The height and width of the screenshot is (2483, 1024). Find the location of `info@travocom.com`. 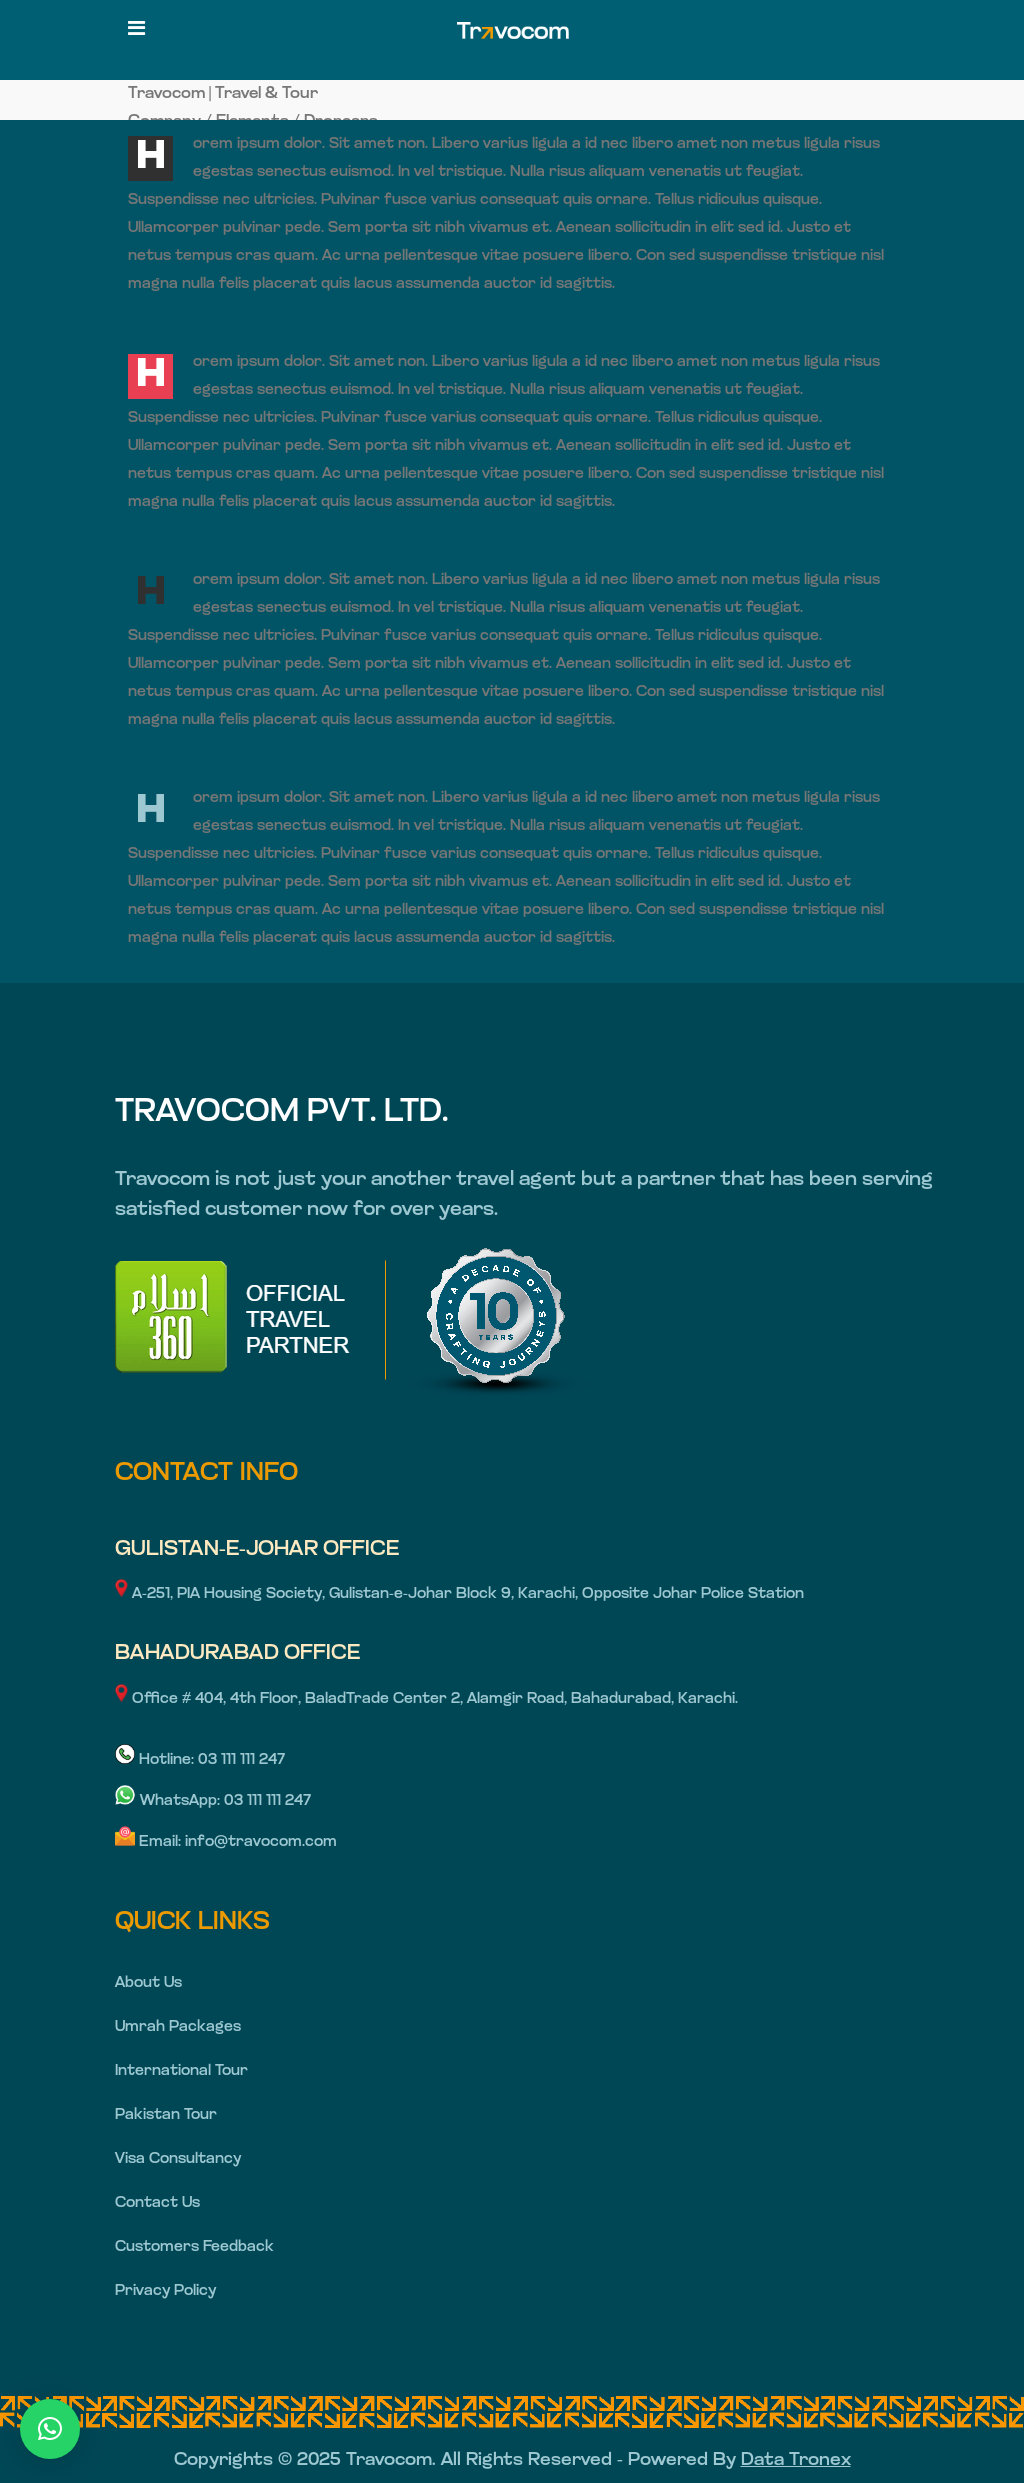

info@travocom.com is located at coordinates (261, 1842).